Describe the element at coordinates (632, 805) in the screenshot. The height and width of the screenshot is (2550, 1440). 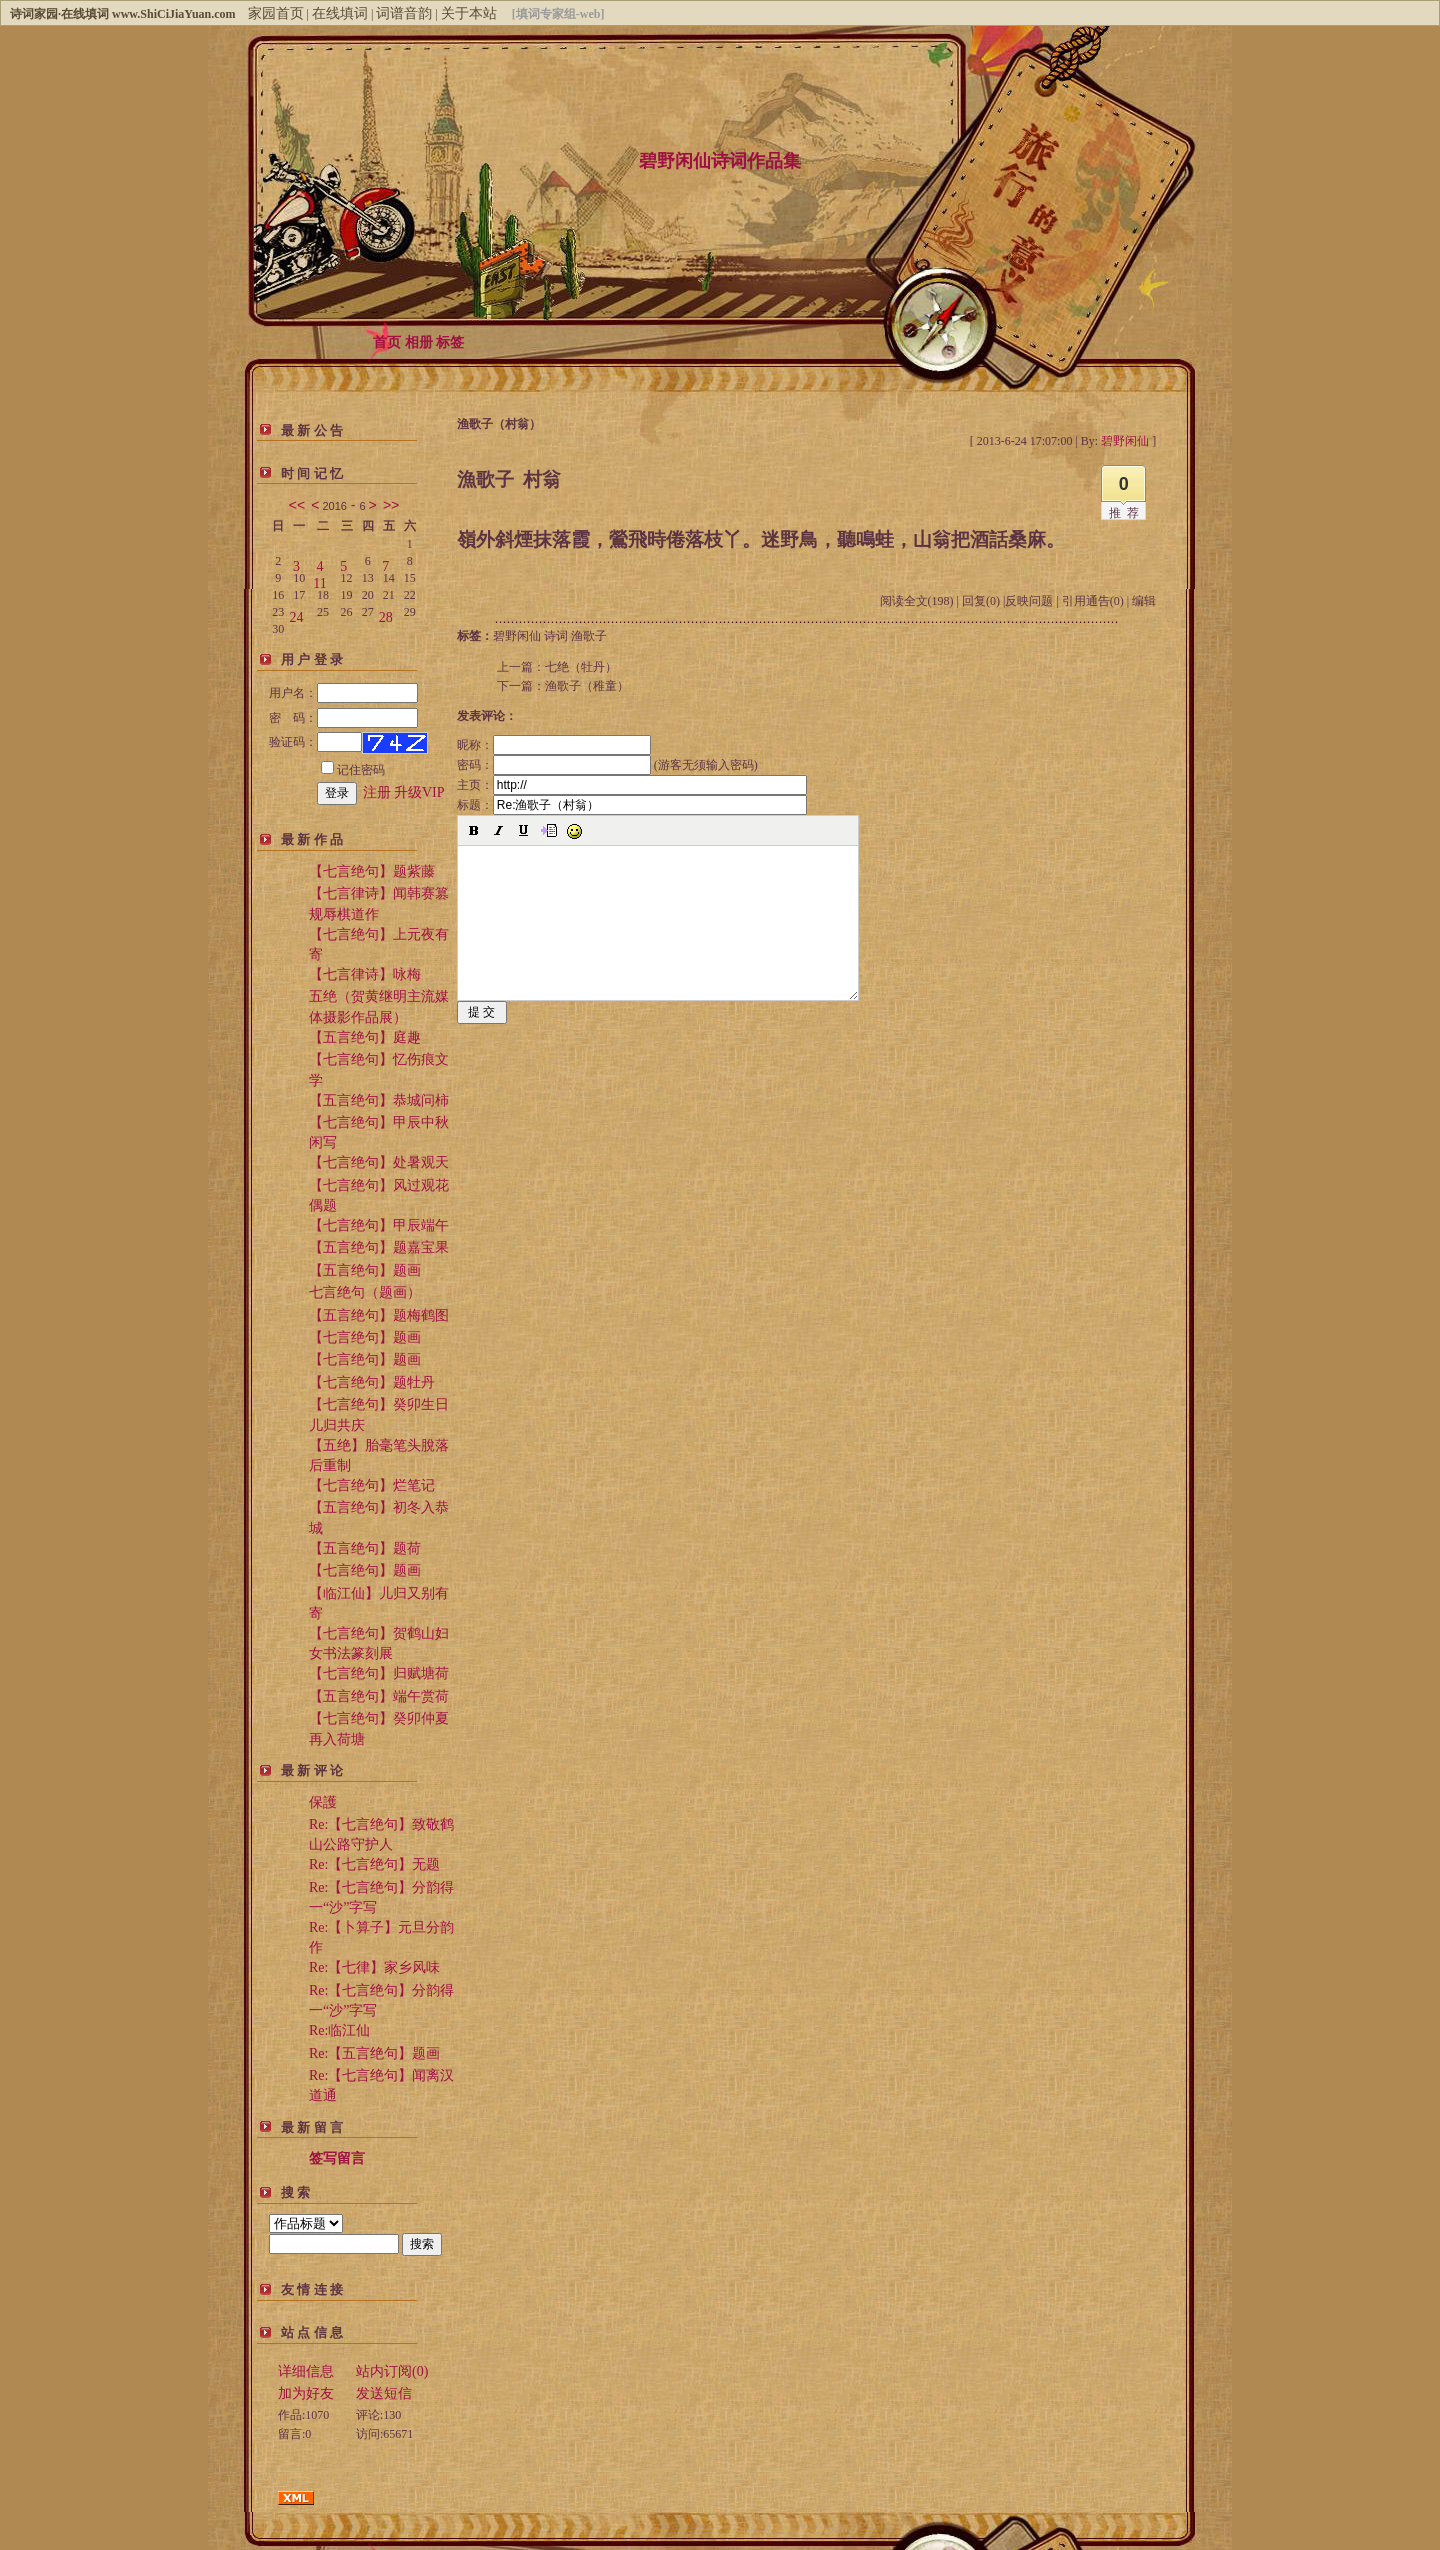
I see `标题：` at that location.